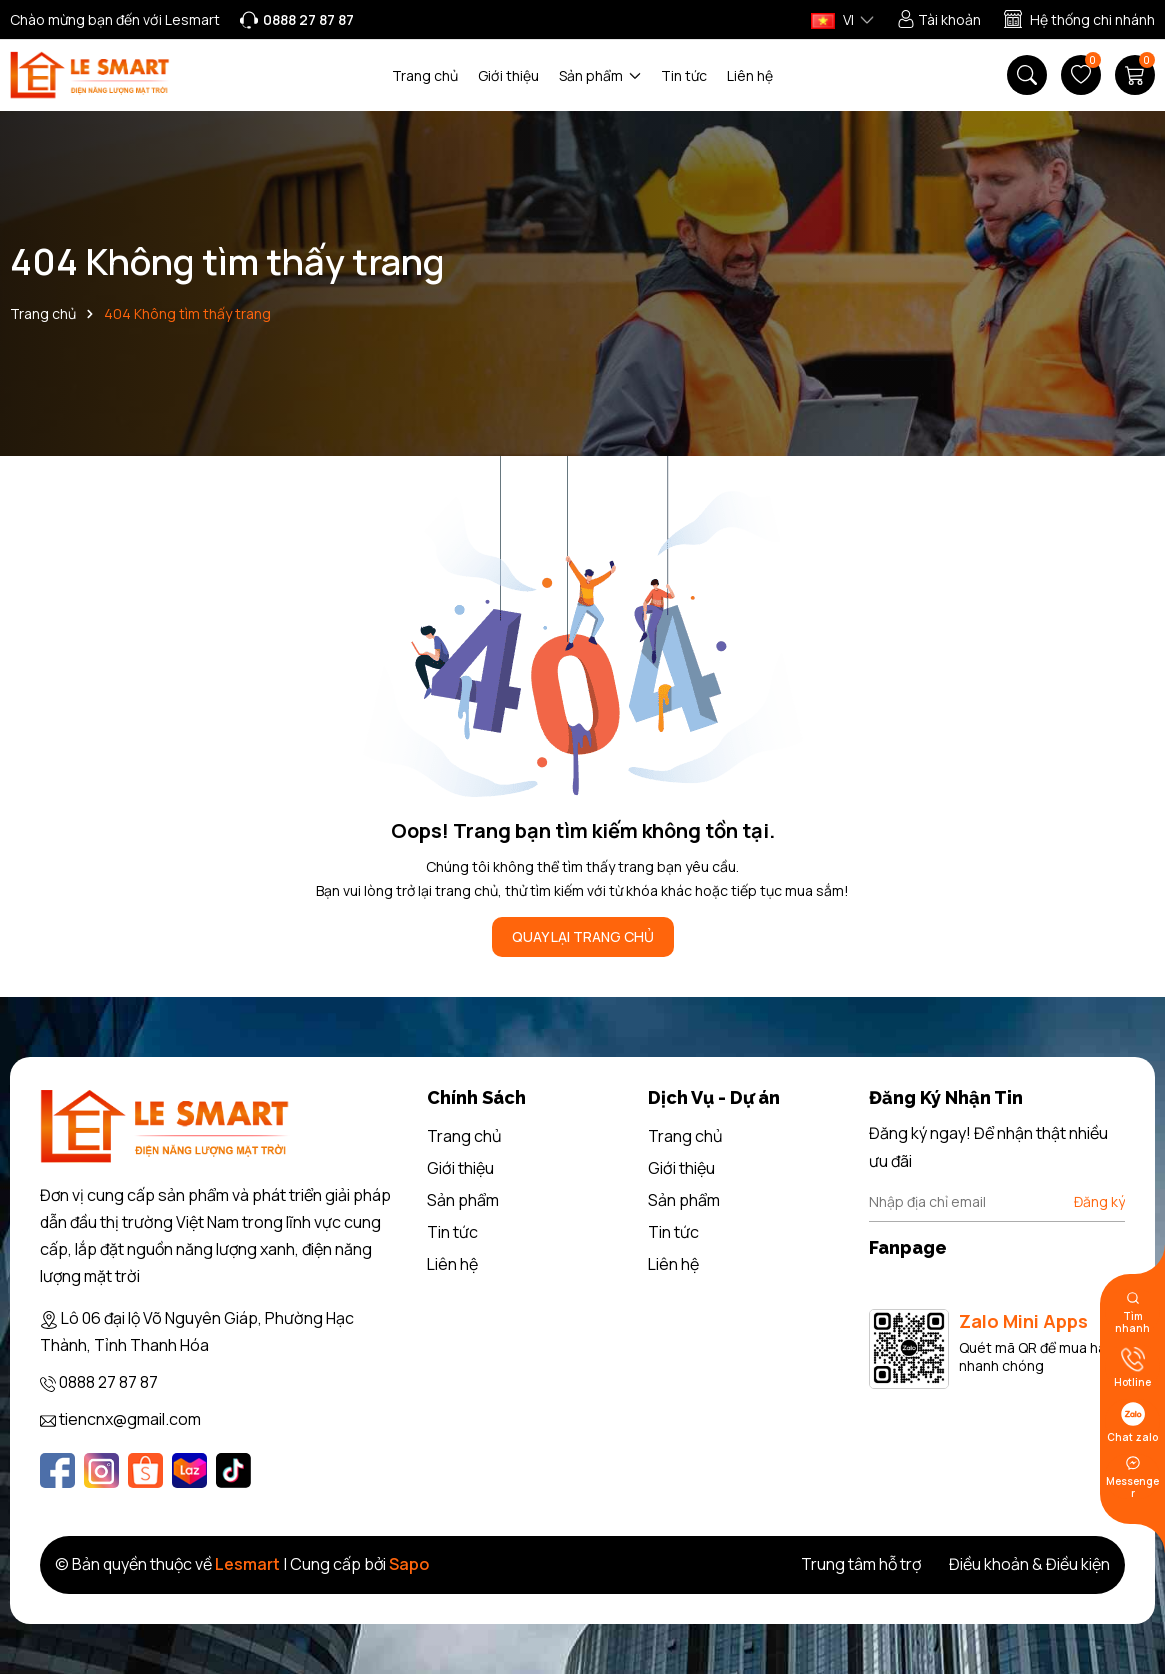 Image resolution: width=1165 pixels, height=1674 pixels. Describe the element at coordinates (600, 75) in the screenshot. I see `Sản phẩm` at that location.